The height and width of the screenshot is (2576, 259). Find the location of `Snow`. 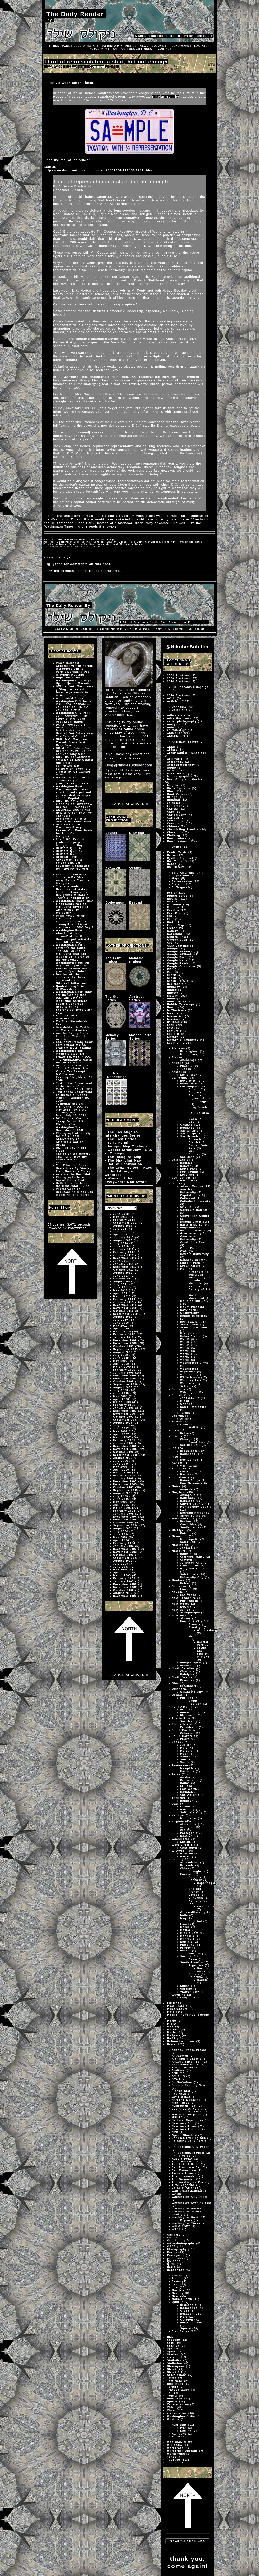

Snow is located at coordinates (176, 2436).